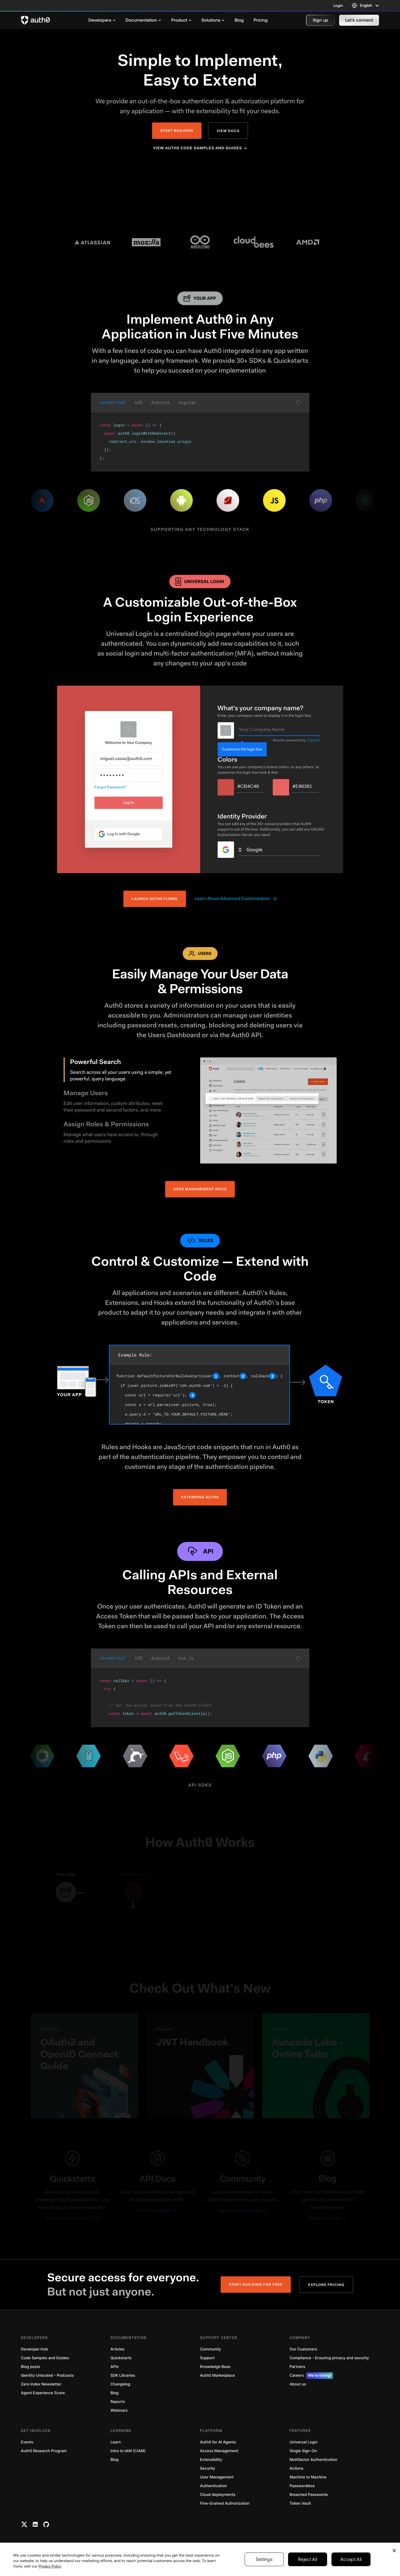 The height and width of the screenshot is (2576, 400). What do you see at coordinates (217, 2375) in the screenshot?
I see `Auth0 Marketplace` at bounding box center [217, 2375].